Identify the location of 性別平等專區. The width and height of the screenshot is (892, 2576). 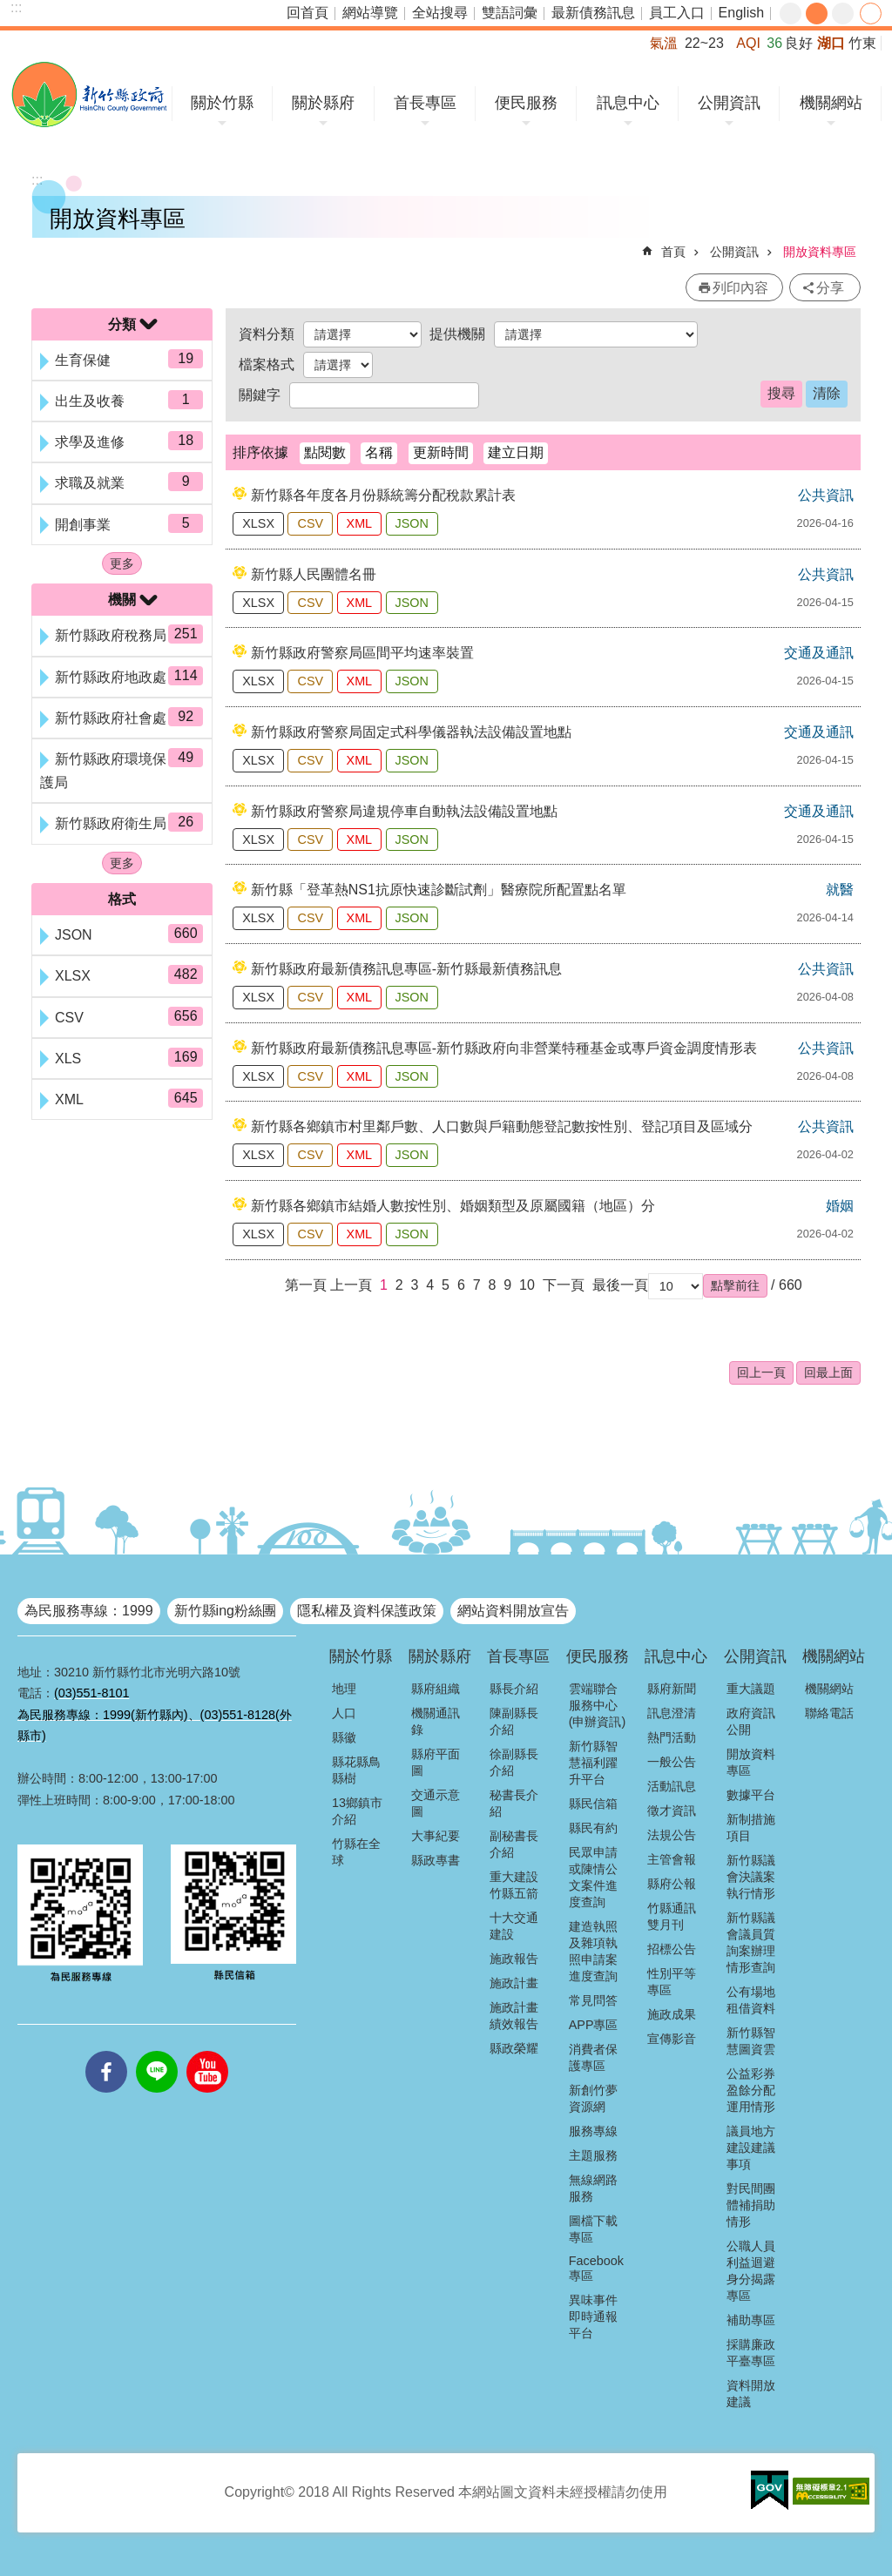
(671, 1981).